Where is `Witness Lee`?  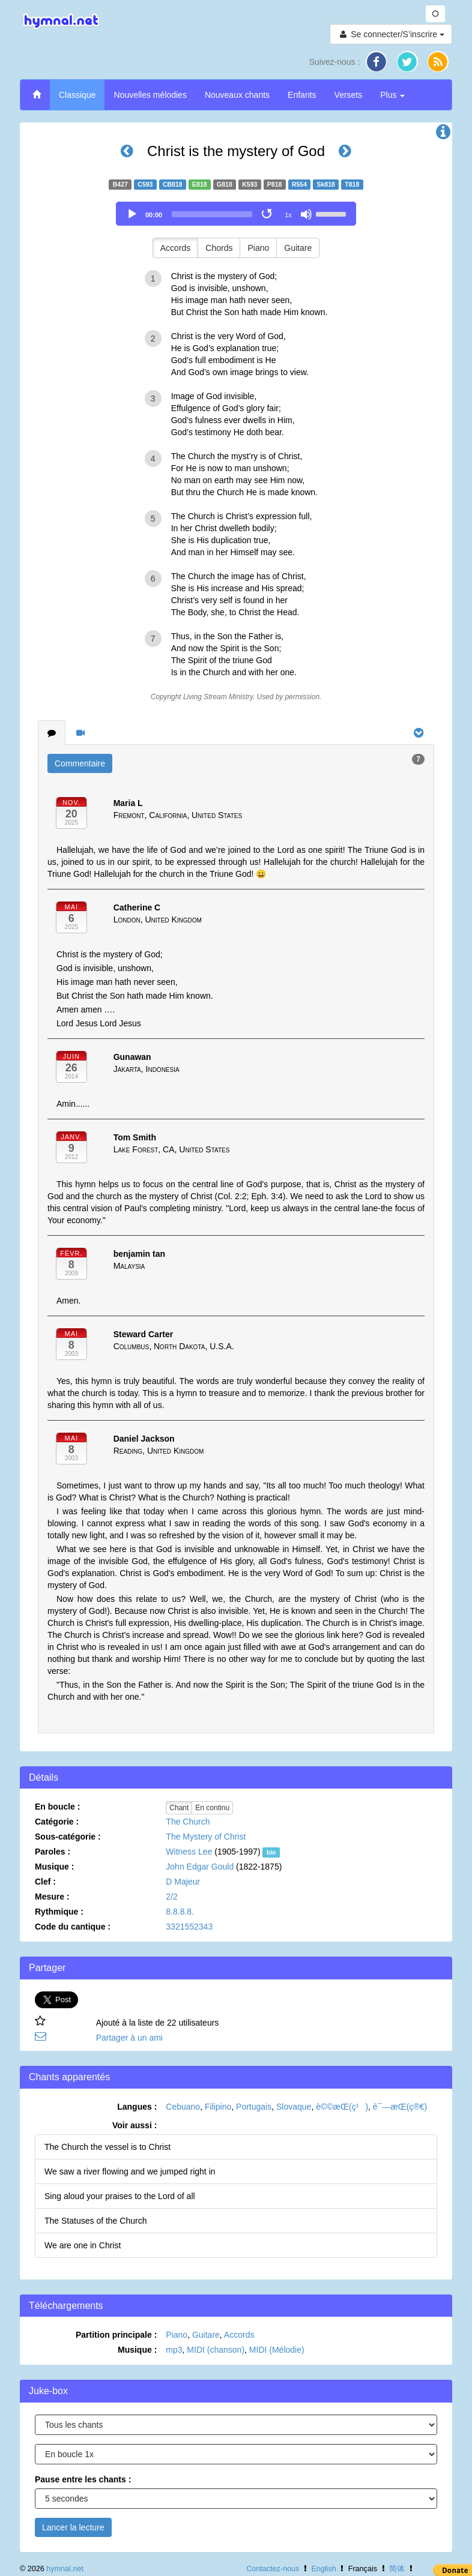
Witness Lee is located at coordinates (189, 1851).